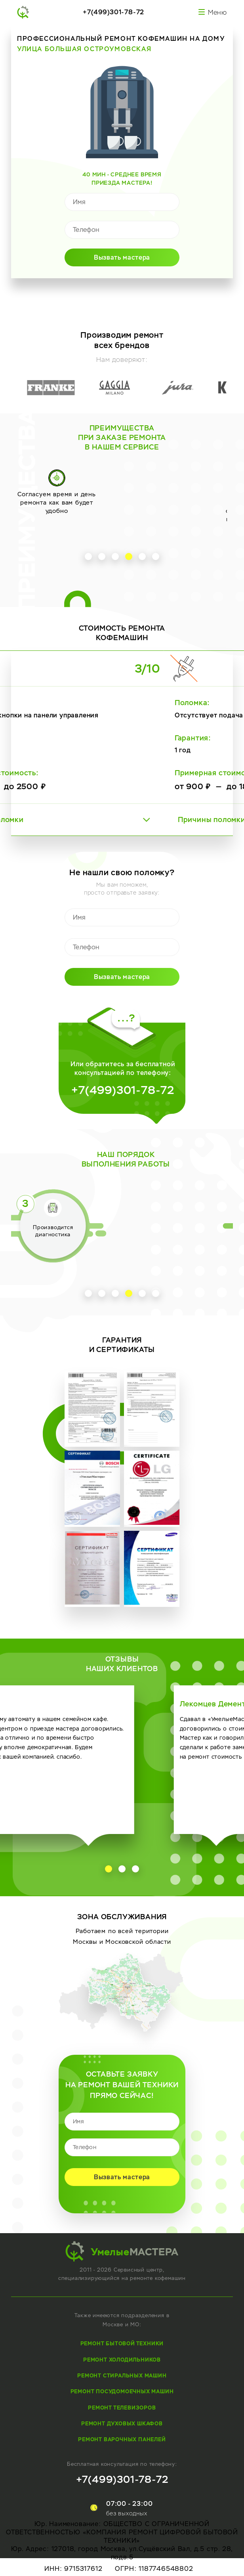 Image resolution: width=244 pixels, height=2576 pixels. I want to click on Вызвать мастера, so click(122, 257).